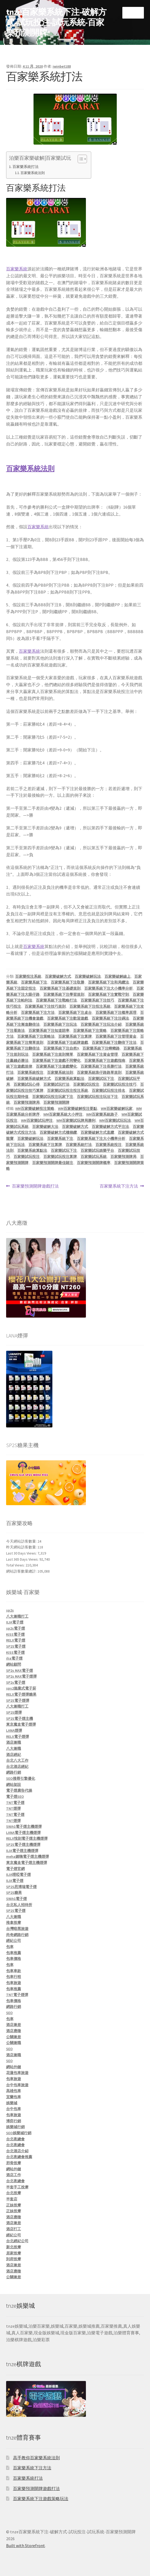 Image resolution: width=150 pixels, height=2576 pixels. What do you see at coordinates (13, 2192) in the screenshot?
I see `台北按摩` at bounding box center [13, 2192].